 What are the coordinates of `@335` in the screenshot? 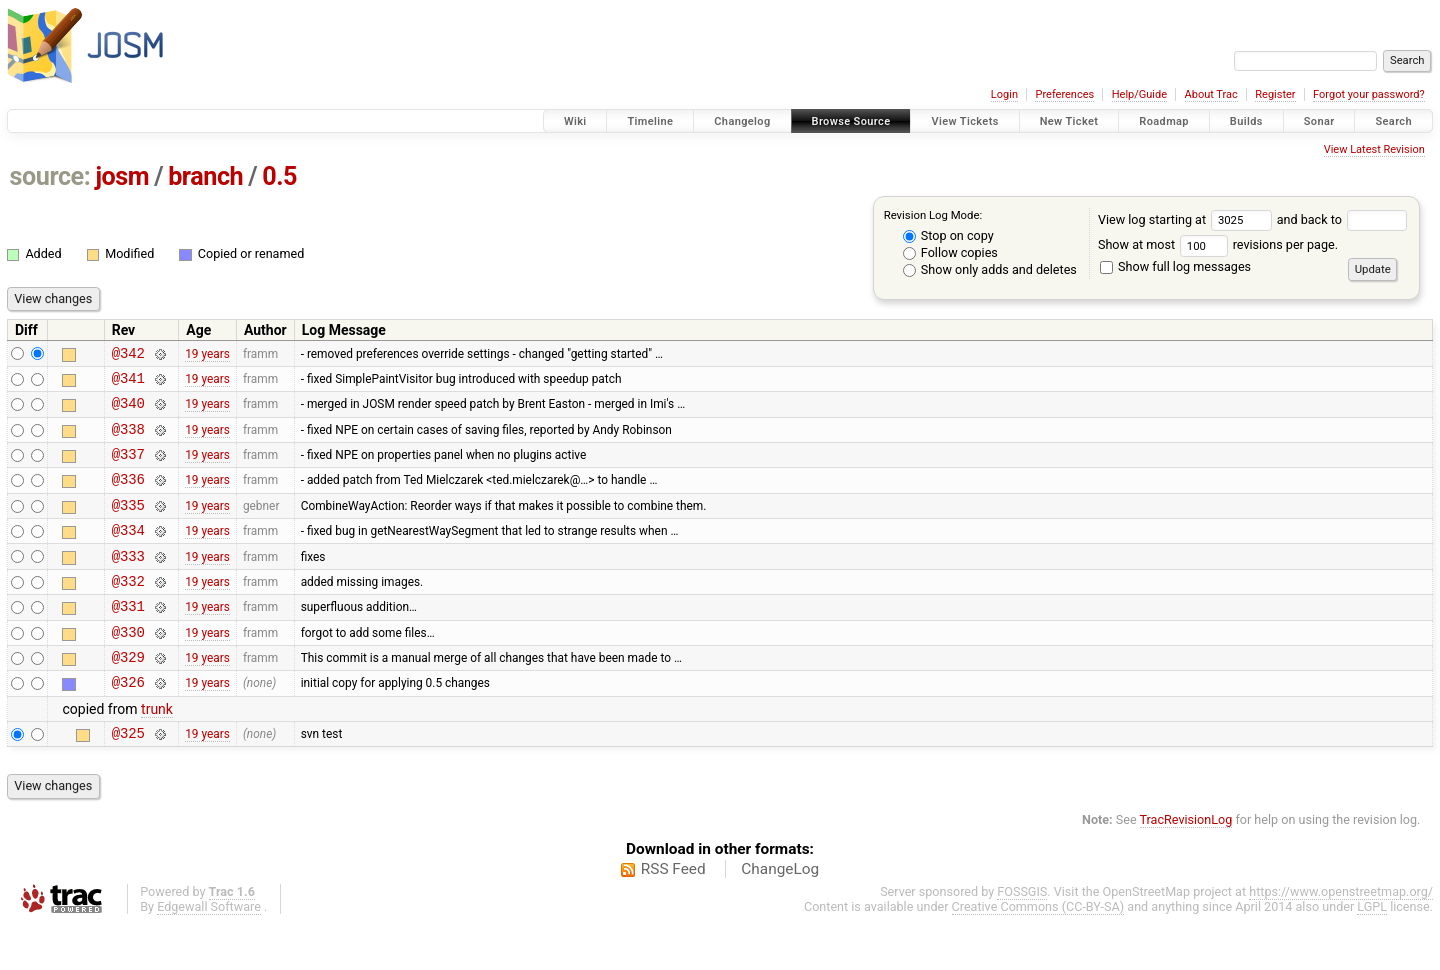 It's located at (128, 525).